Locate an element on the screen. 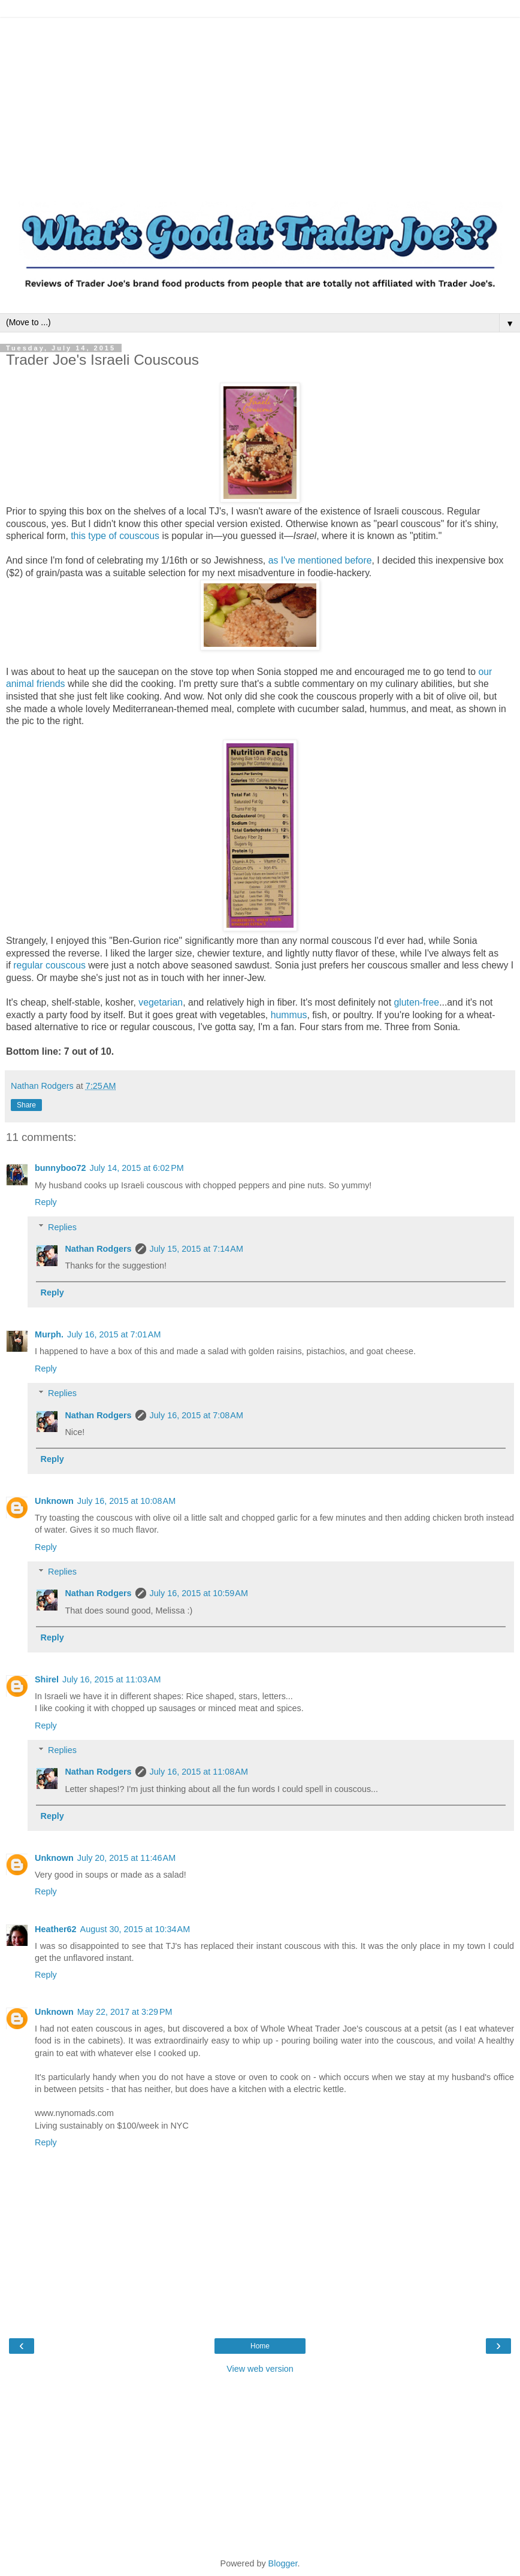  Murph. is located at coordinates (49, 1334).